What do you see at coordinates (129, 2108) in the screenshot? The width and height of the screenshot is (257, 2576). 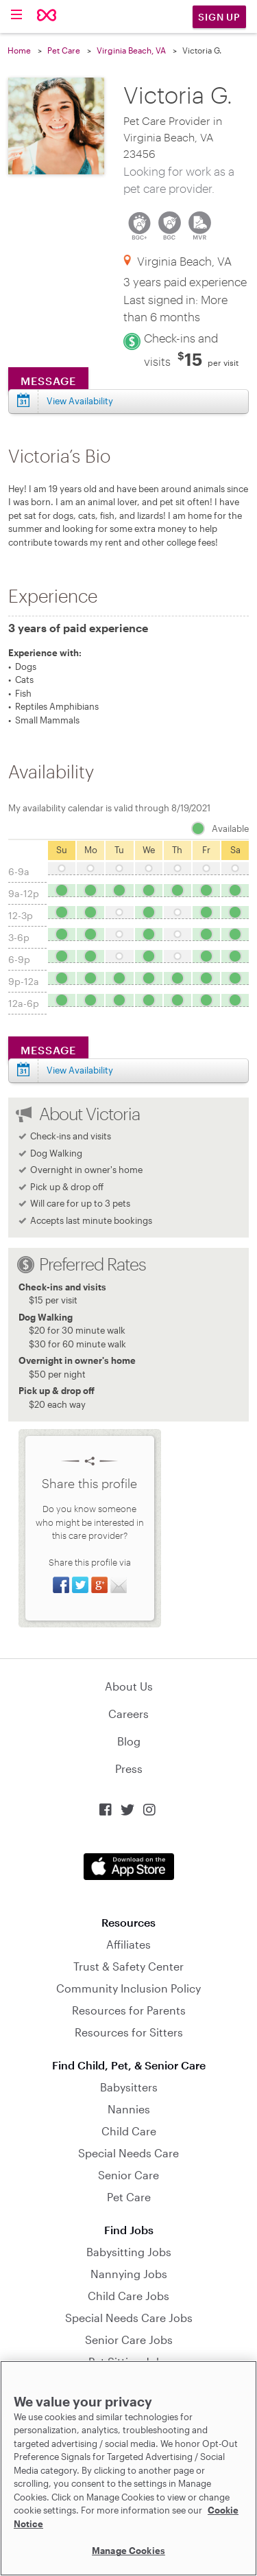 I see `Nannies` at bounding box center [129, 2108].